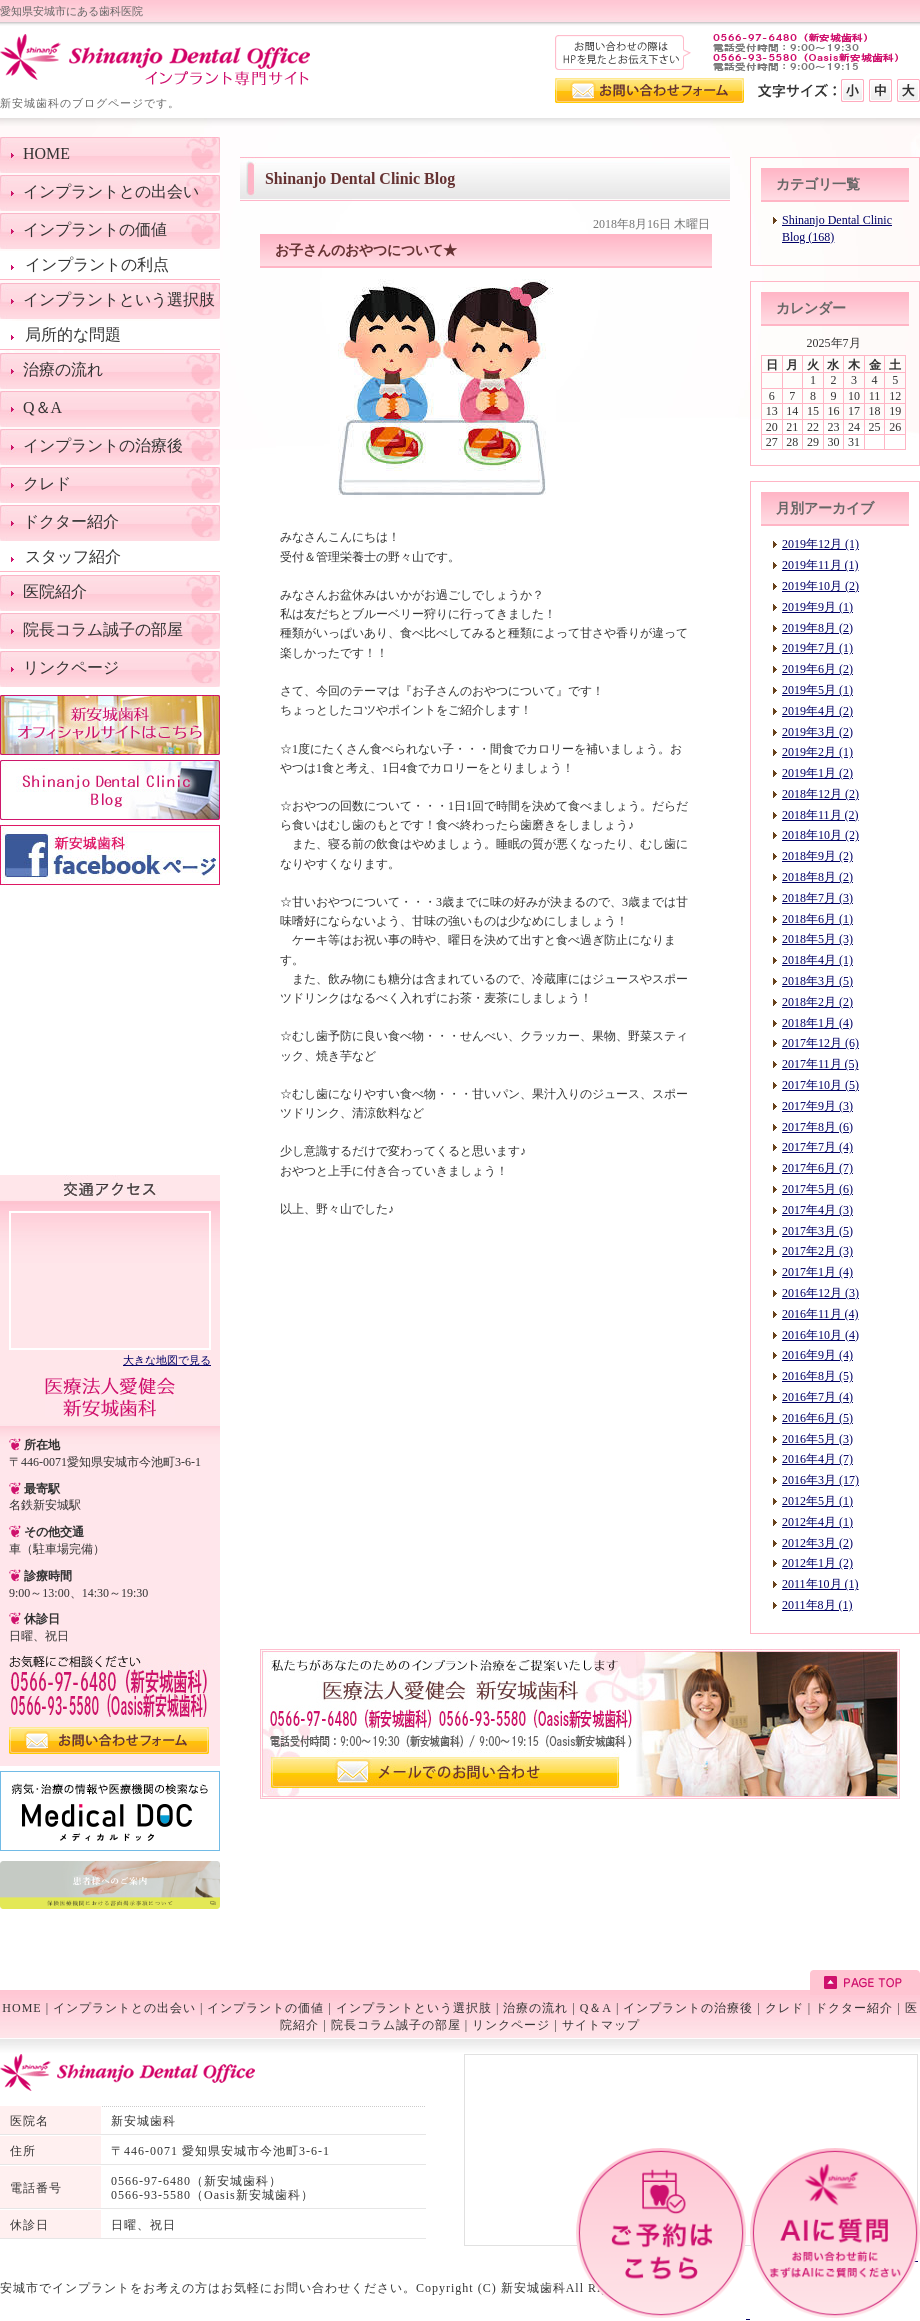  What do you see at coordinates (511, 2025) in the screenshot?
I see `リンクページ` at bounding box center [511, 2025].